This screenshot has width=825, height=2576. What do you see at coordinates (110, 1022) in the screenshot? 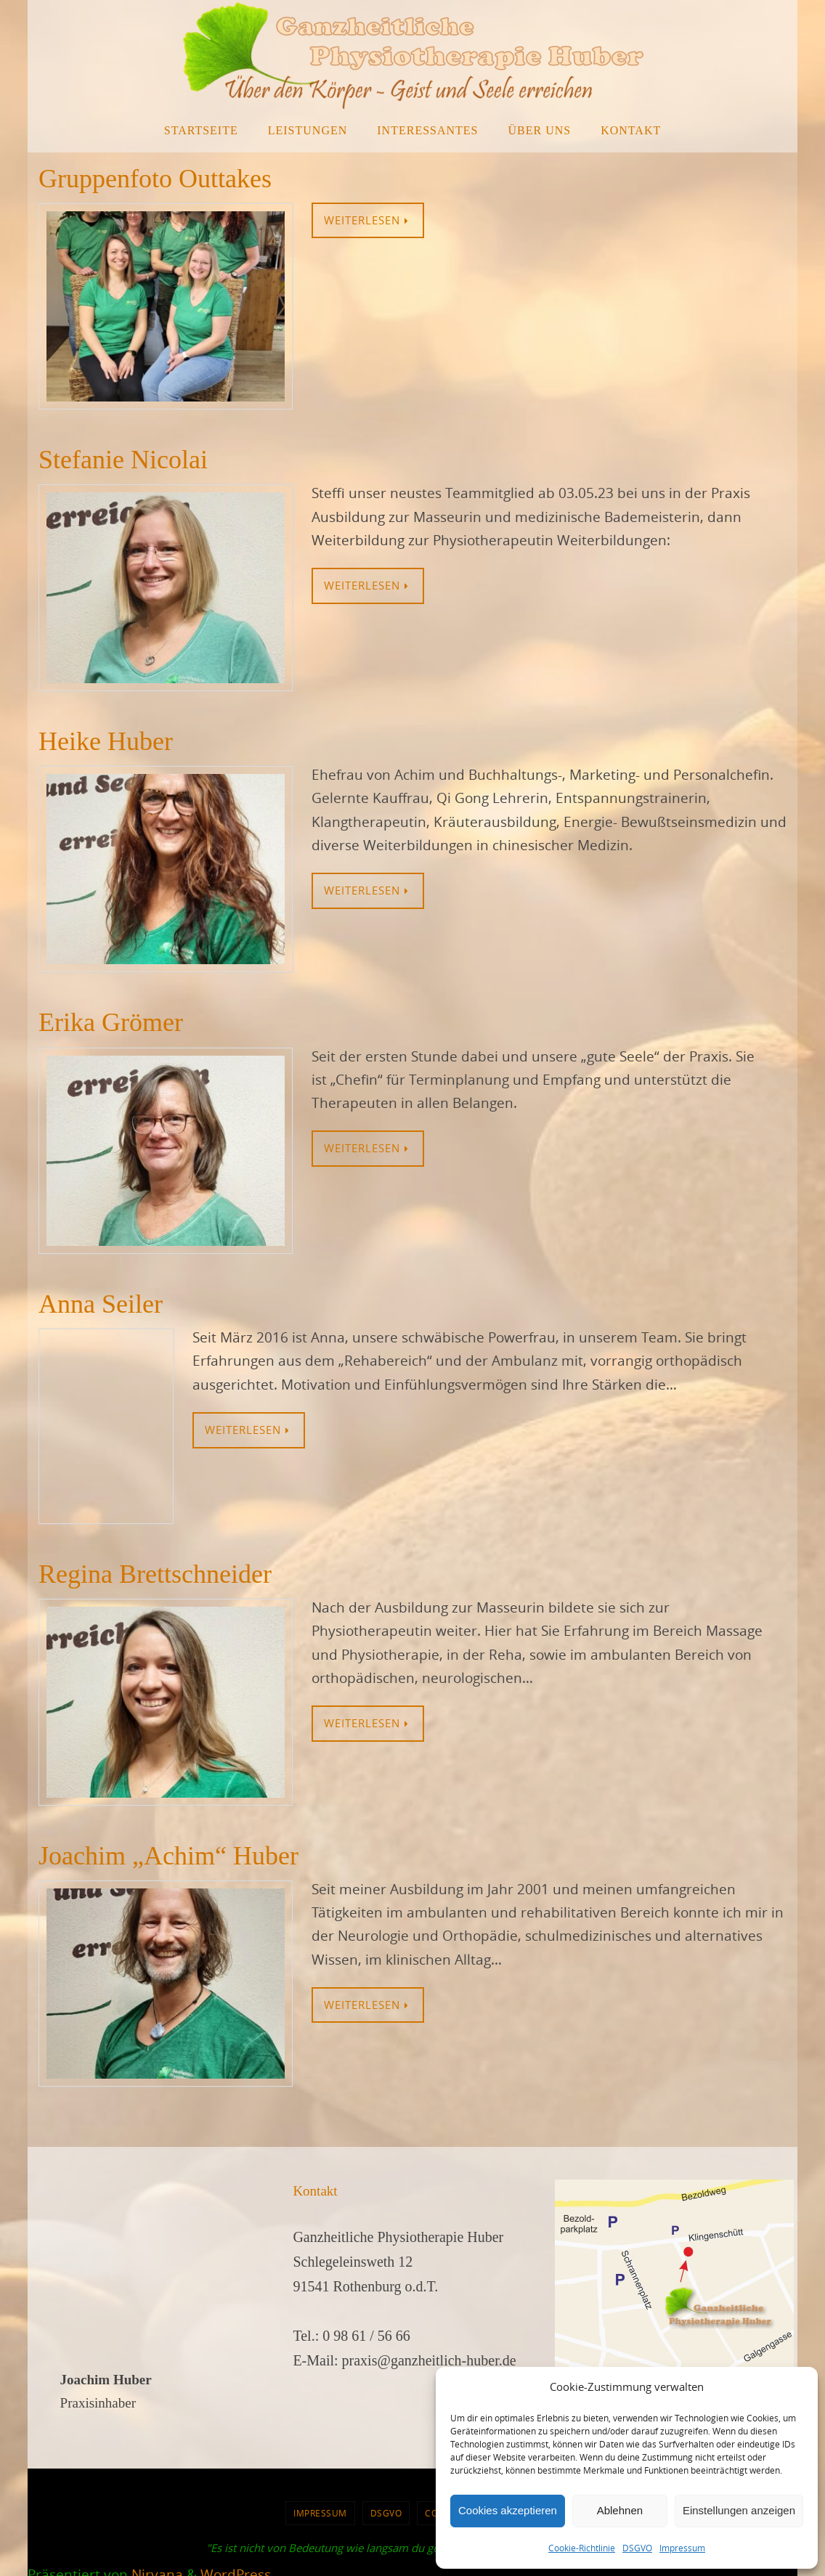
I see `Erika Grömer` at bounding box center [110, 1022].